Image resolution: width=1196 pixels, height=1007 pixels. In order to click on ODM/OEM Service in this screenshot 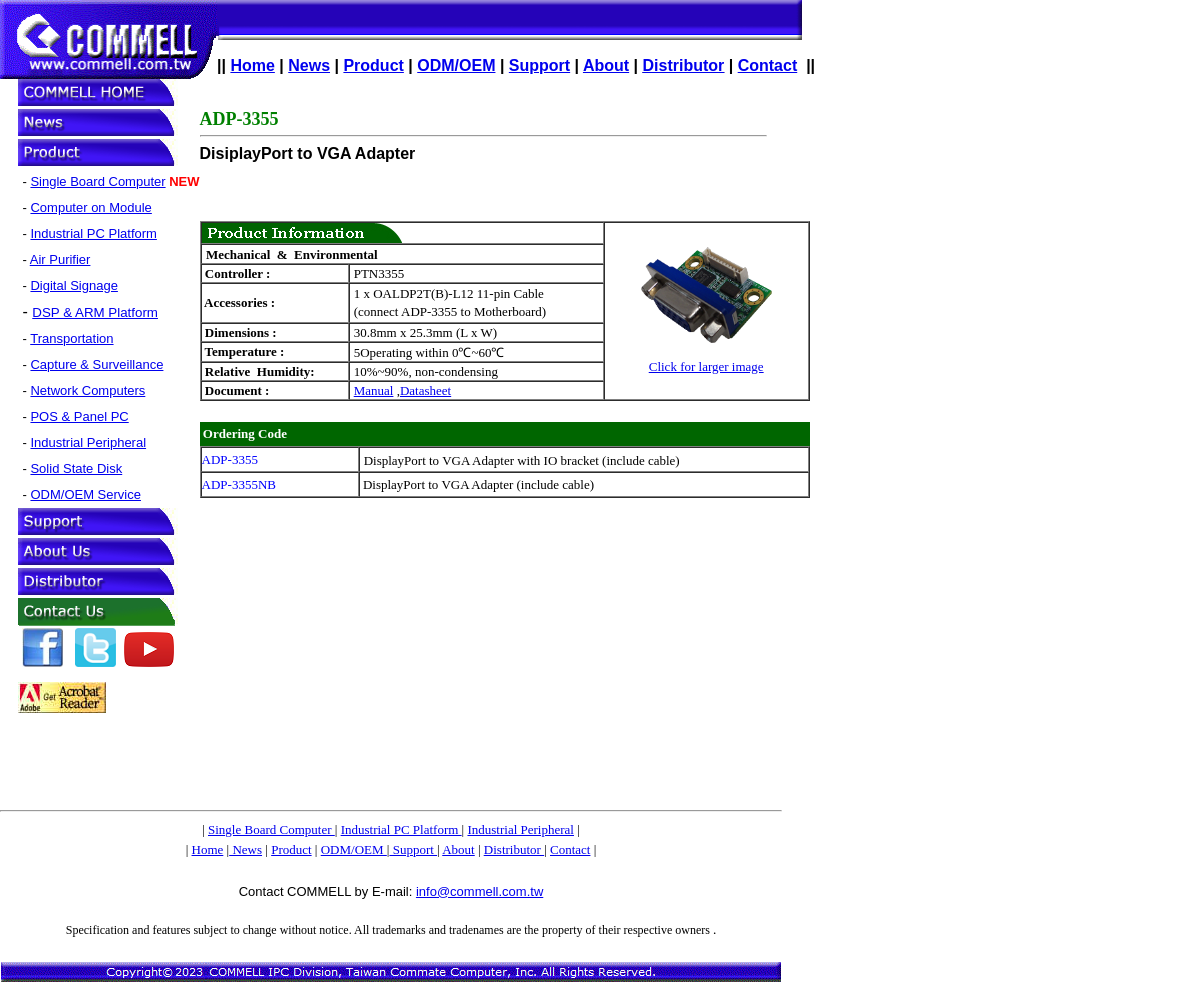, I will do `click(85, 494)`.